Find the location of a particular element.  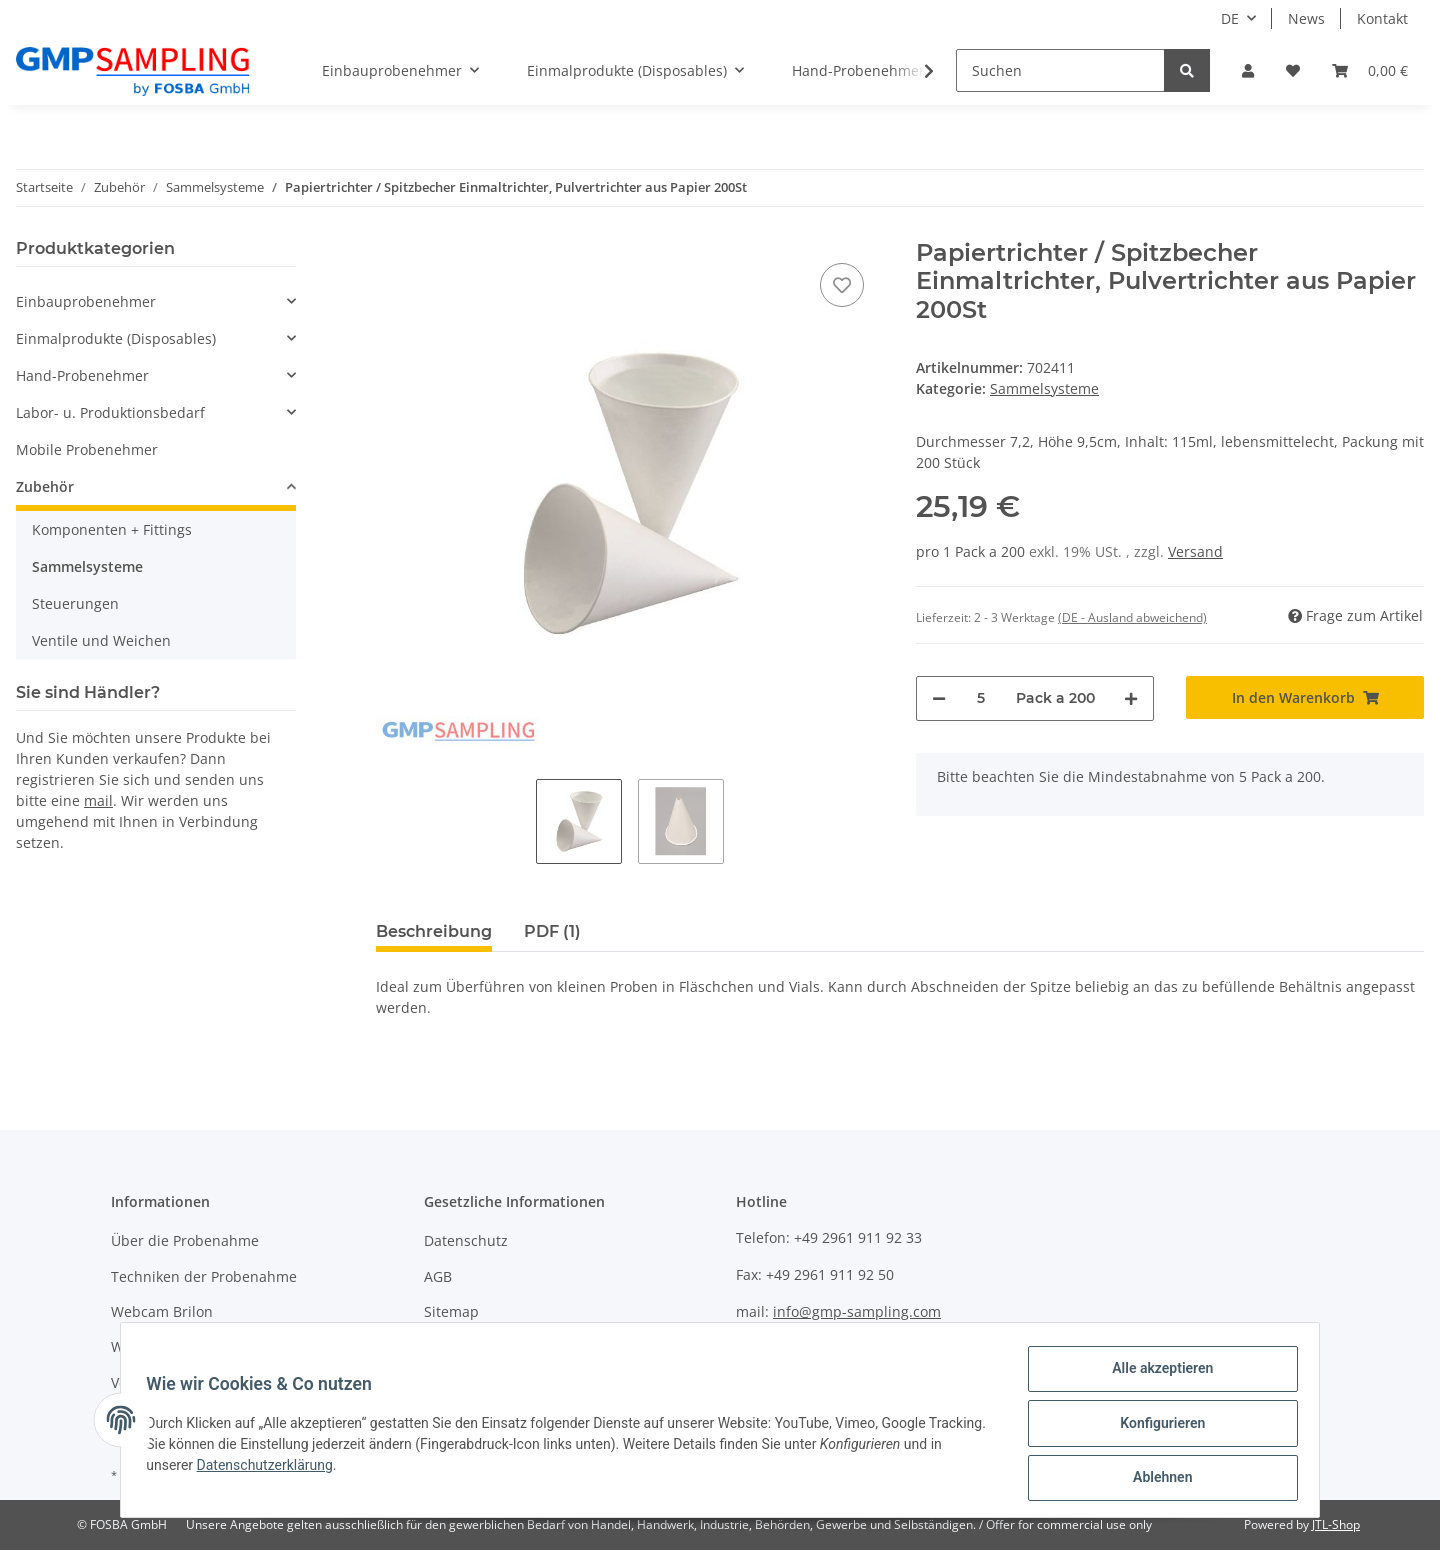

Kontakt is located at coordinates (1382, 18).